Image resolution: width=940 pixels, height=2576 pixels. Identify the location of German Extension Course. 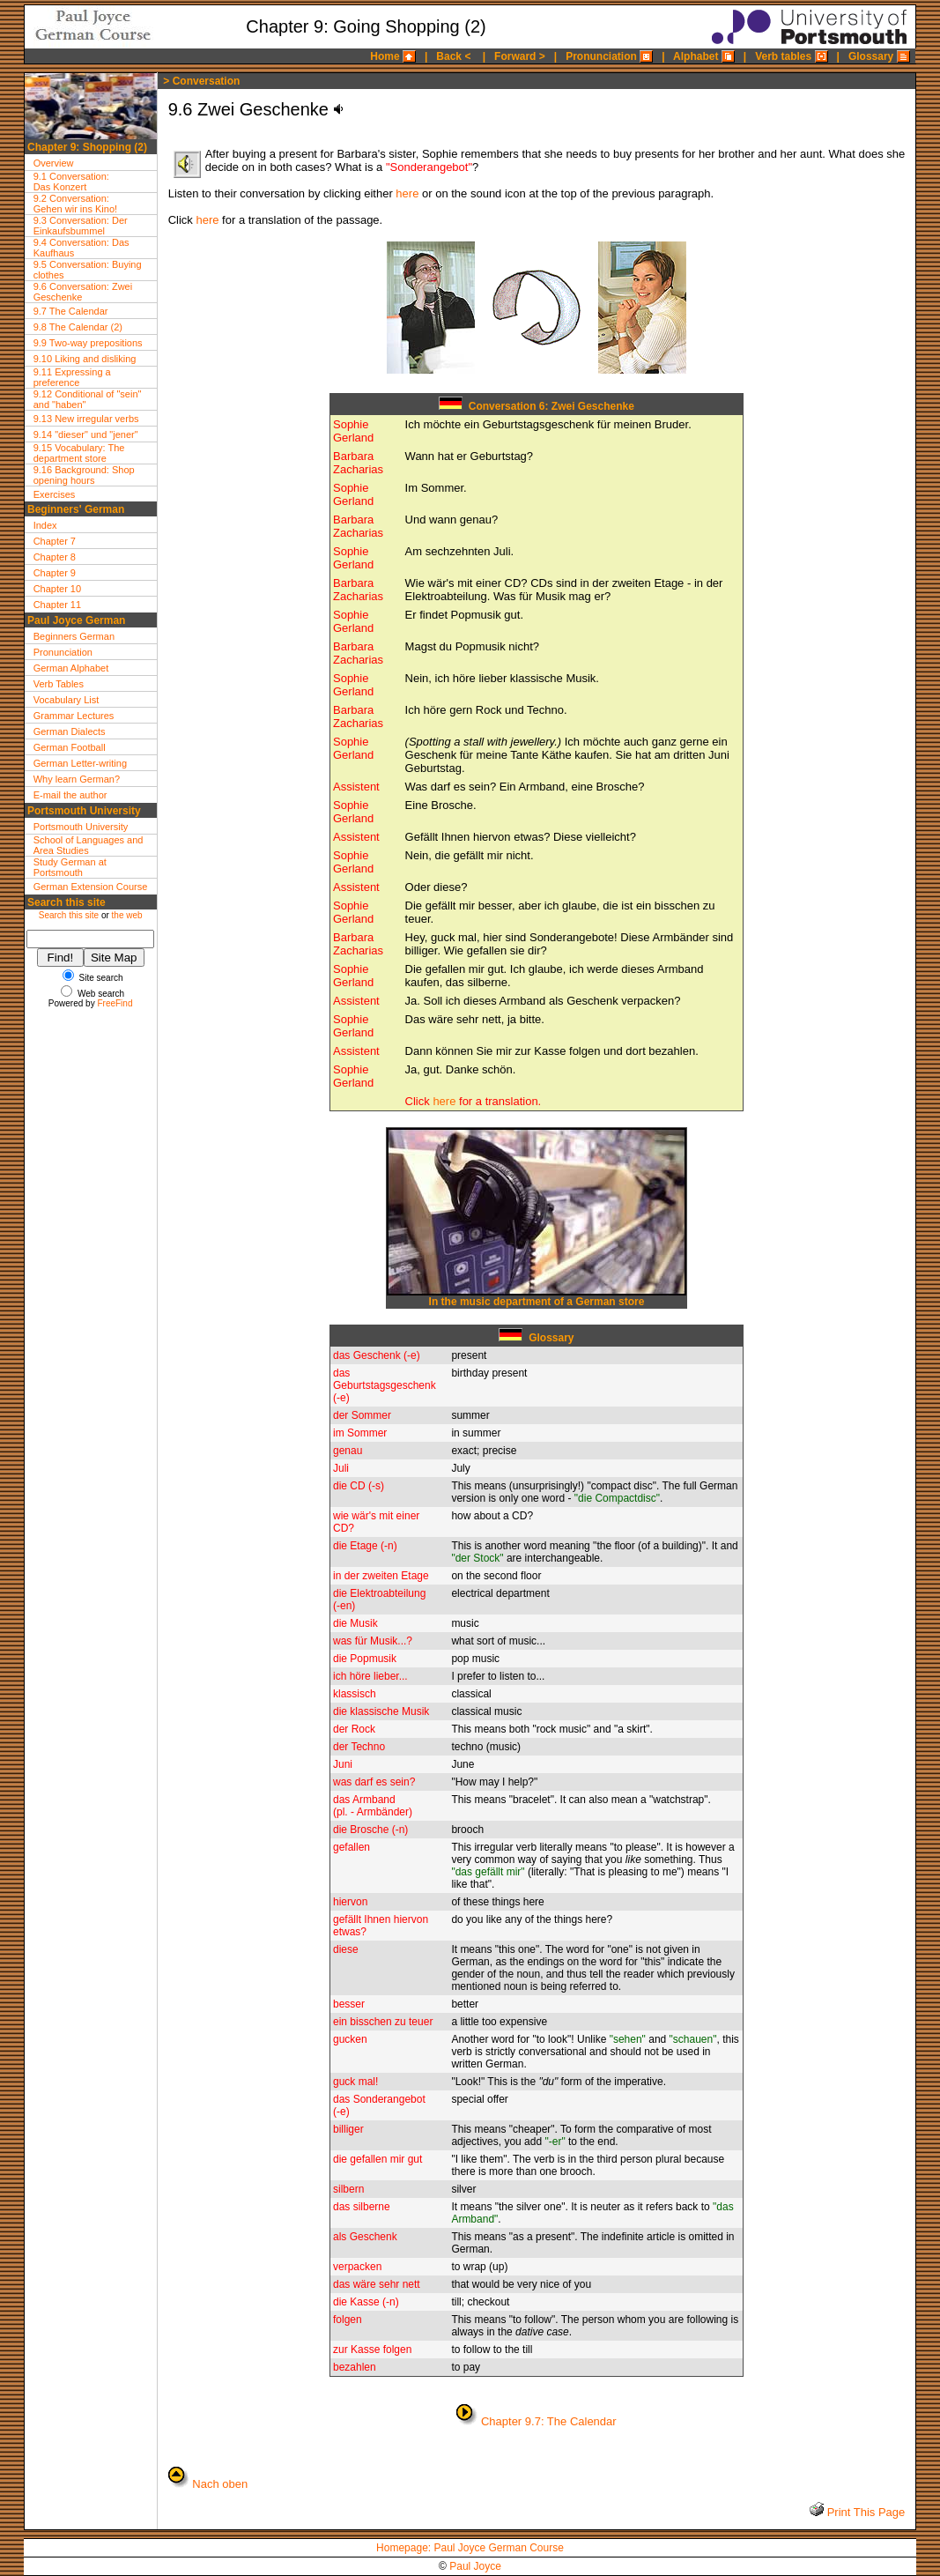
(90, 886).